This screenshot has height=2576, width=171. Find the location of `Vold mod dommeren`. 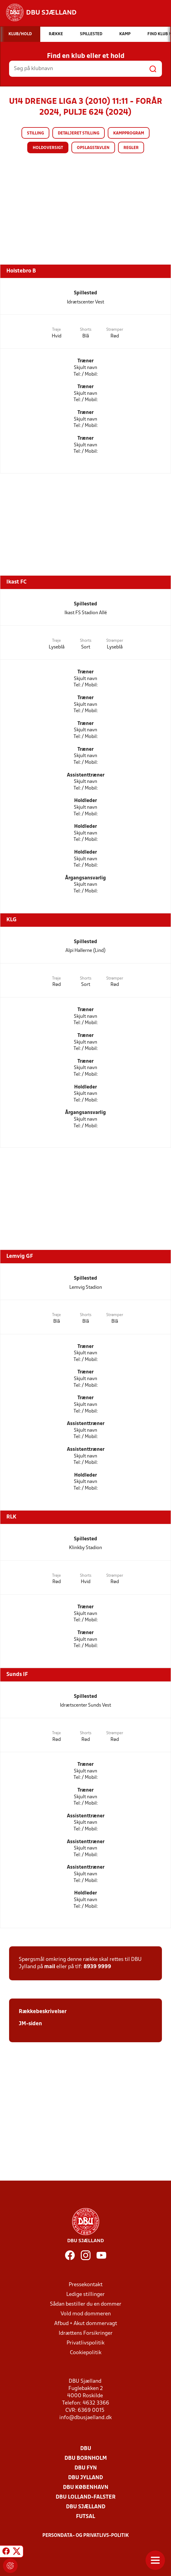

Vold mod dommeren is located at coordinates (86, 2314).